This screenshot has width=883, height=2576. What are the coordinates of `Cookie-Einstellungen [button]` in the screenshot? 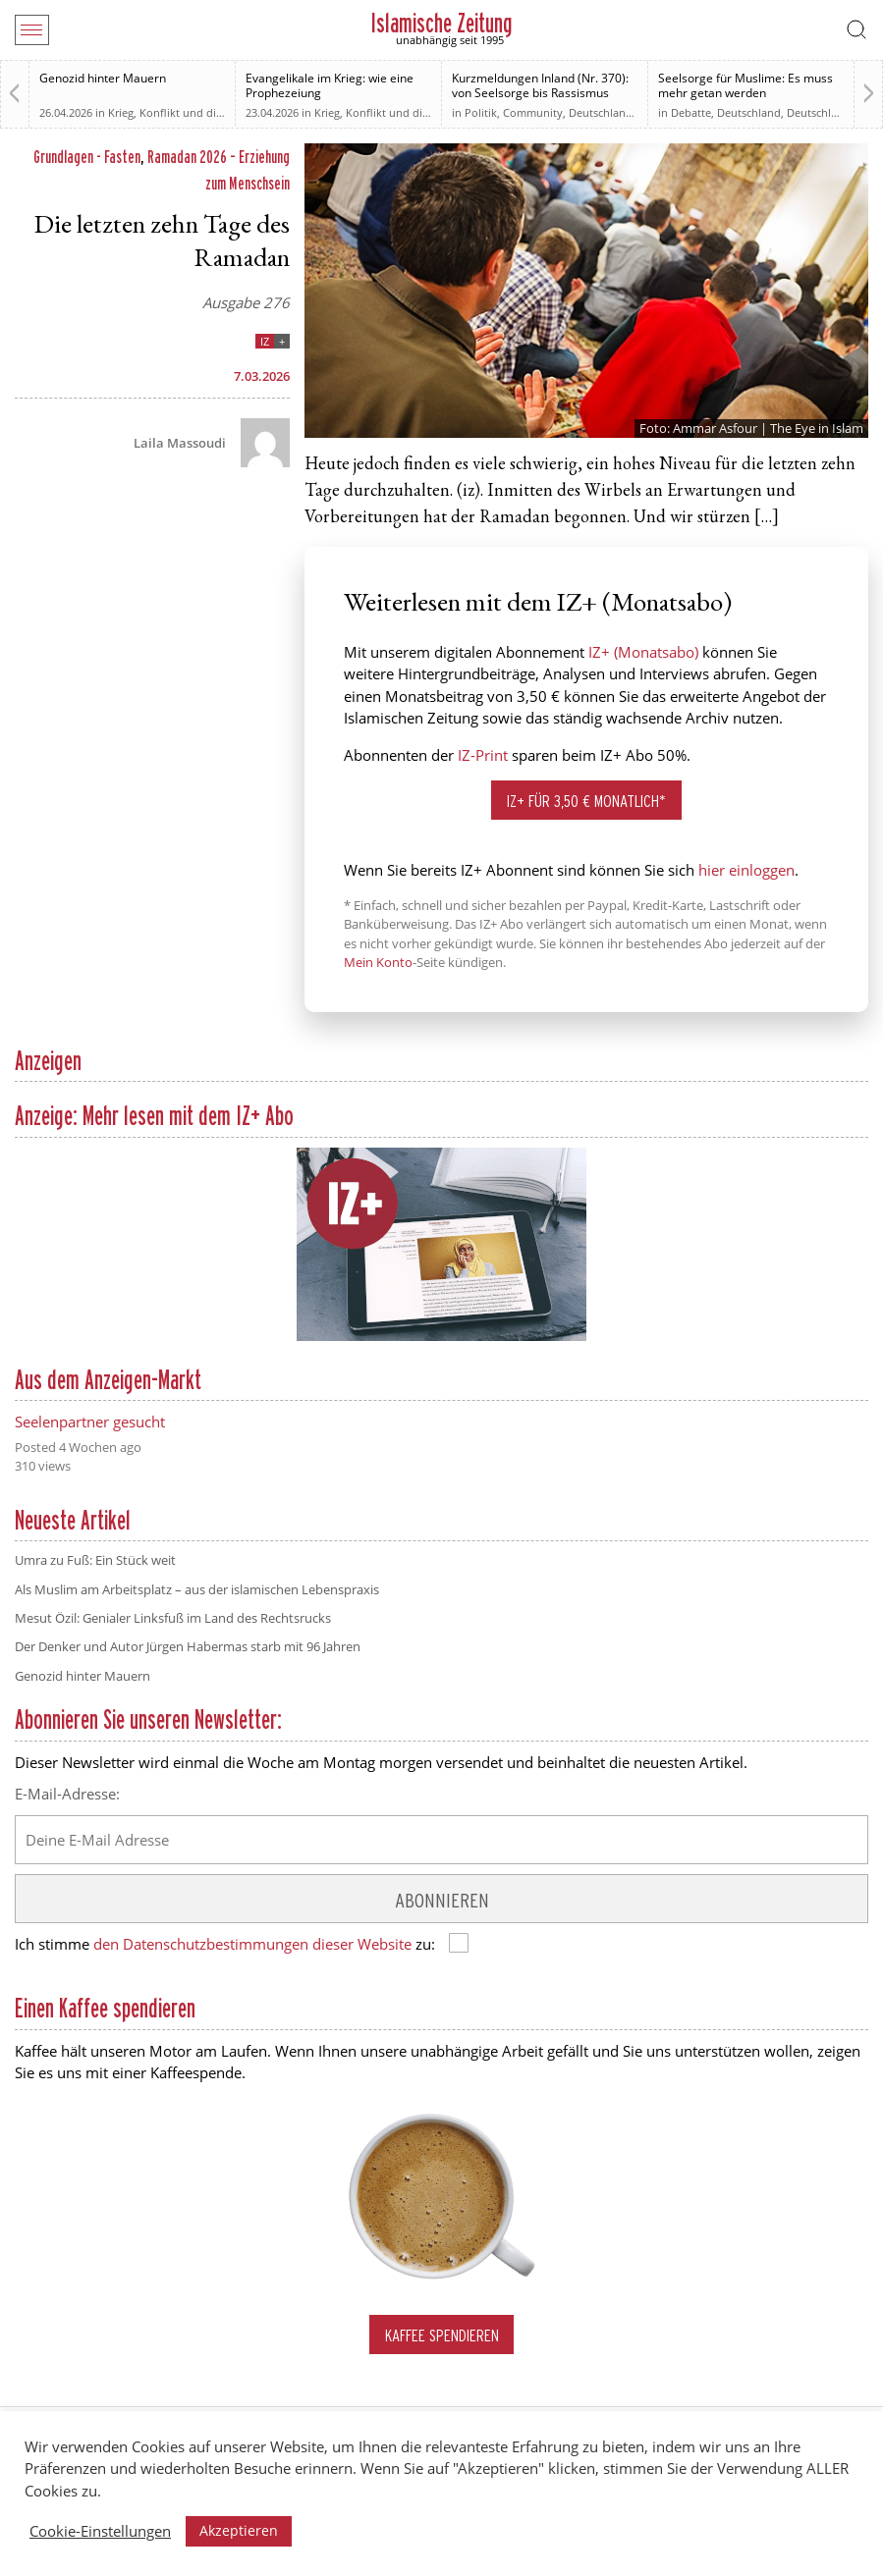 It's located at (100, 2531).